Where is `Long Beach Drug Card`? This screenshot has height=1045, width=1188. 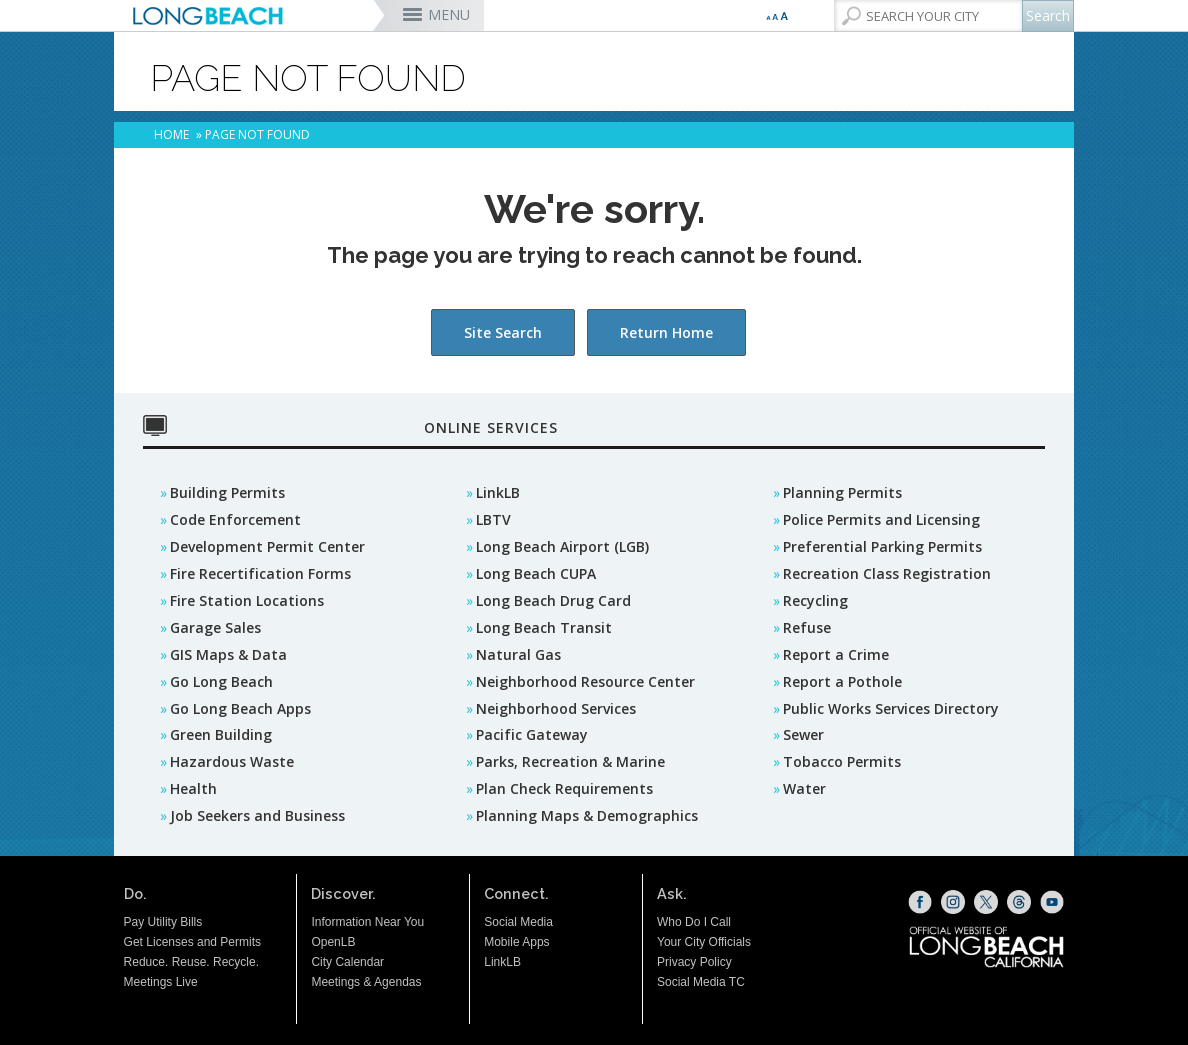
Long Beach Drug Card is located at coordinates (553, 600).